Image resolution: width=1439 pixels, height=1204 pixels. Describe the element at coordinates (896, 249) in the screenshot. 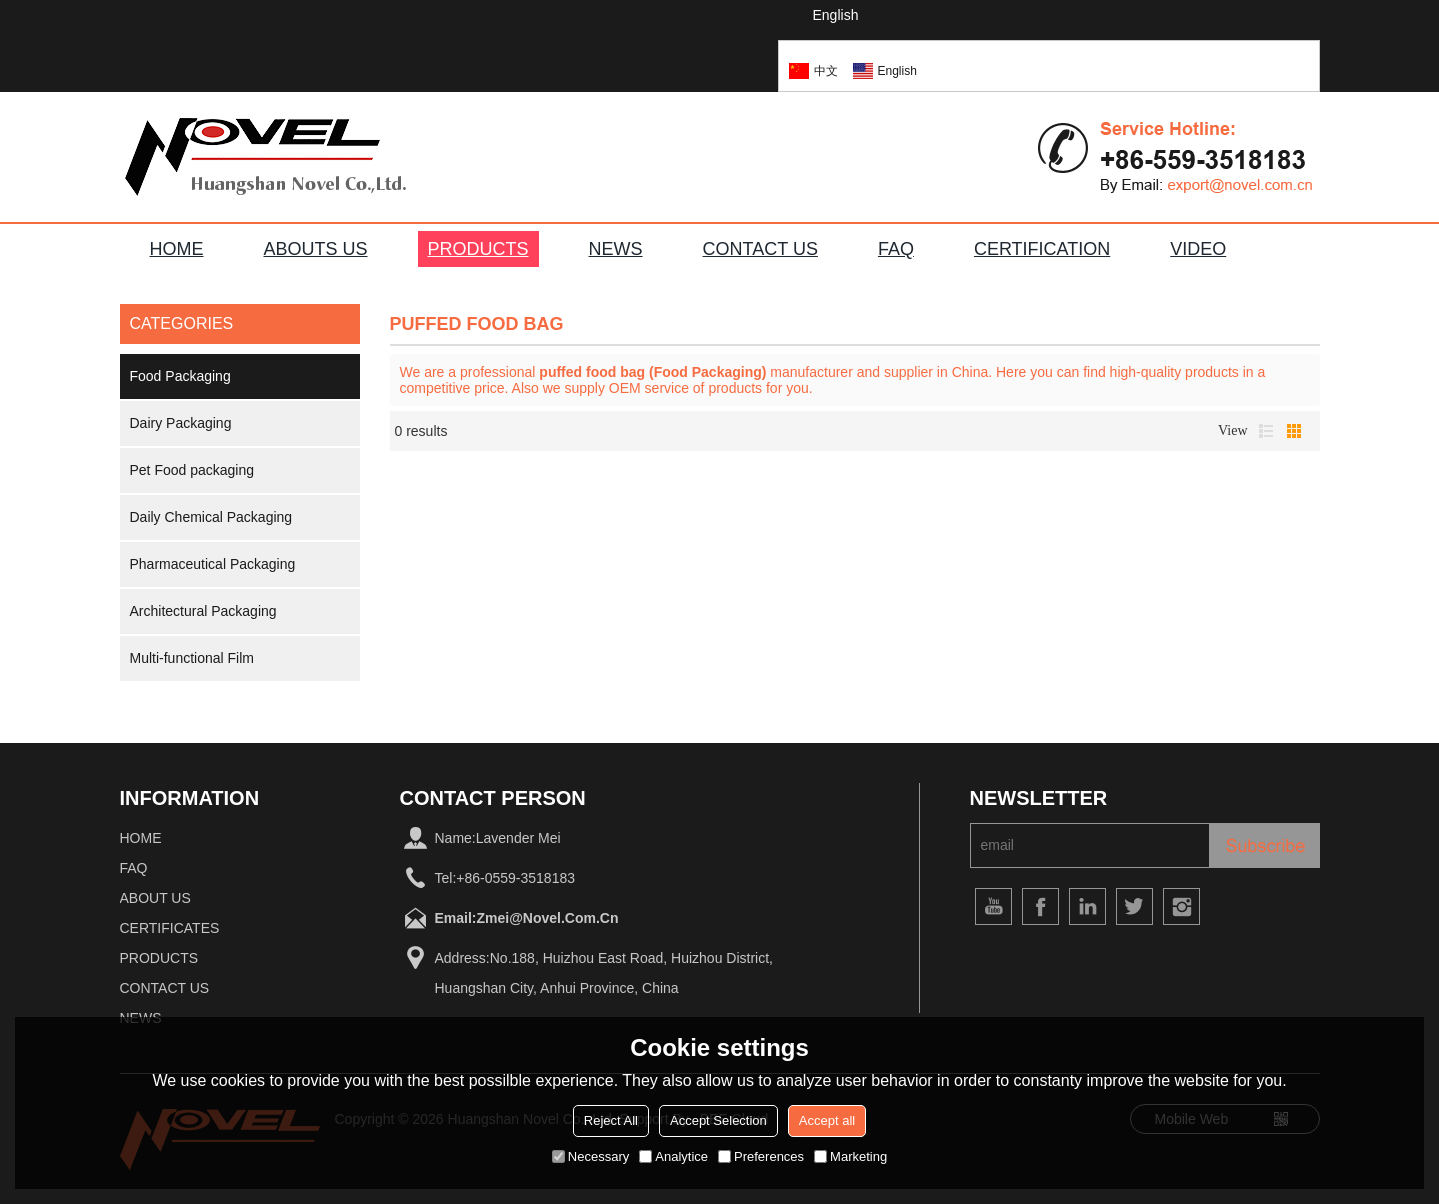

I see `FAQ` at that location.